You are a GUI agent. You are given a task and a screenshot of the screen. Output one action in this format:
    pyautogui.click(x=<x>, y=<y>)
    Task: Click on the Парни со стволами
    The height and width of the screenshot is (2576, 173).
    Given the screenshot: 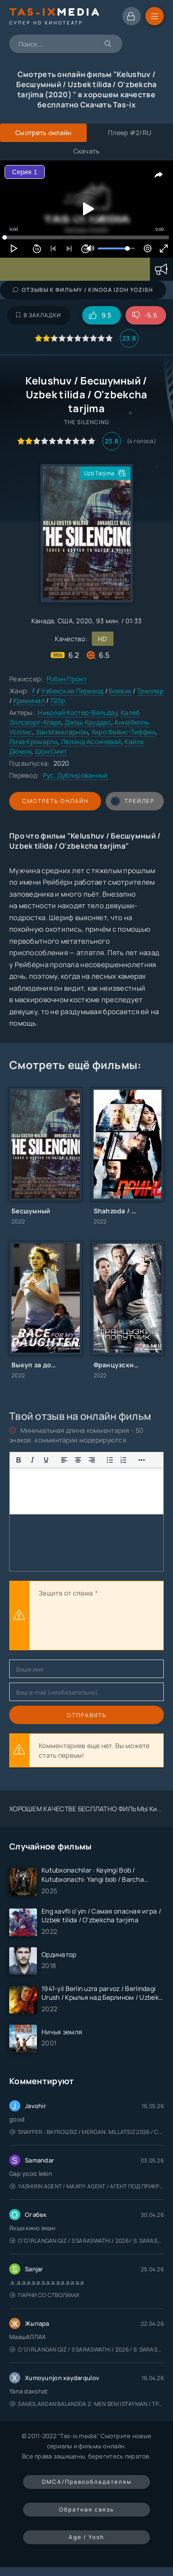 What is the action you would take?
    pyautogui.click(x=44, y=2295)
    